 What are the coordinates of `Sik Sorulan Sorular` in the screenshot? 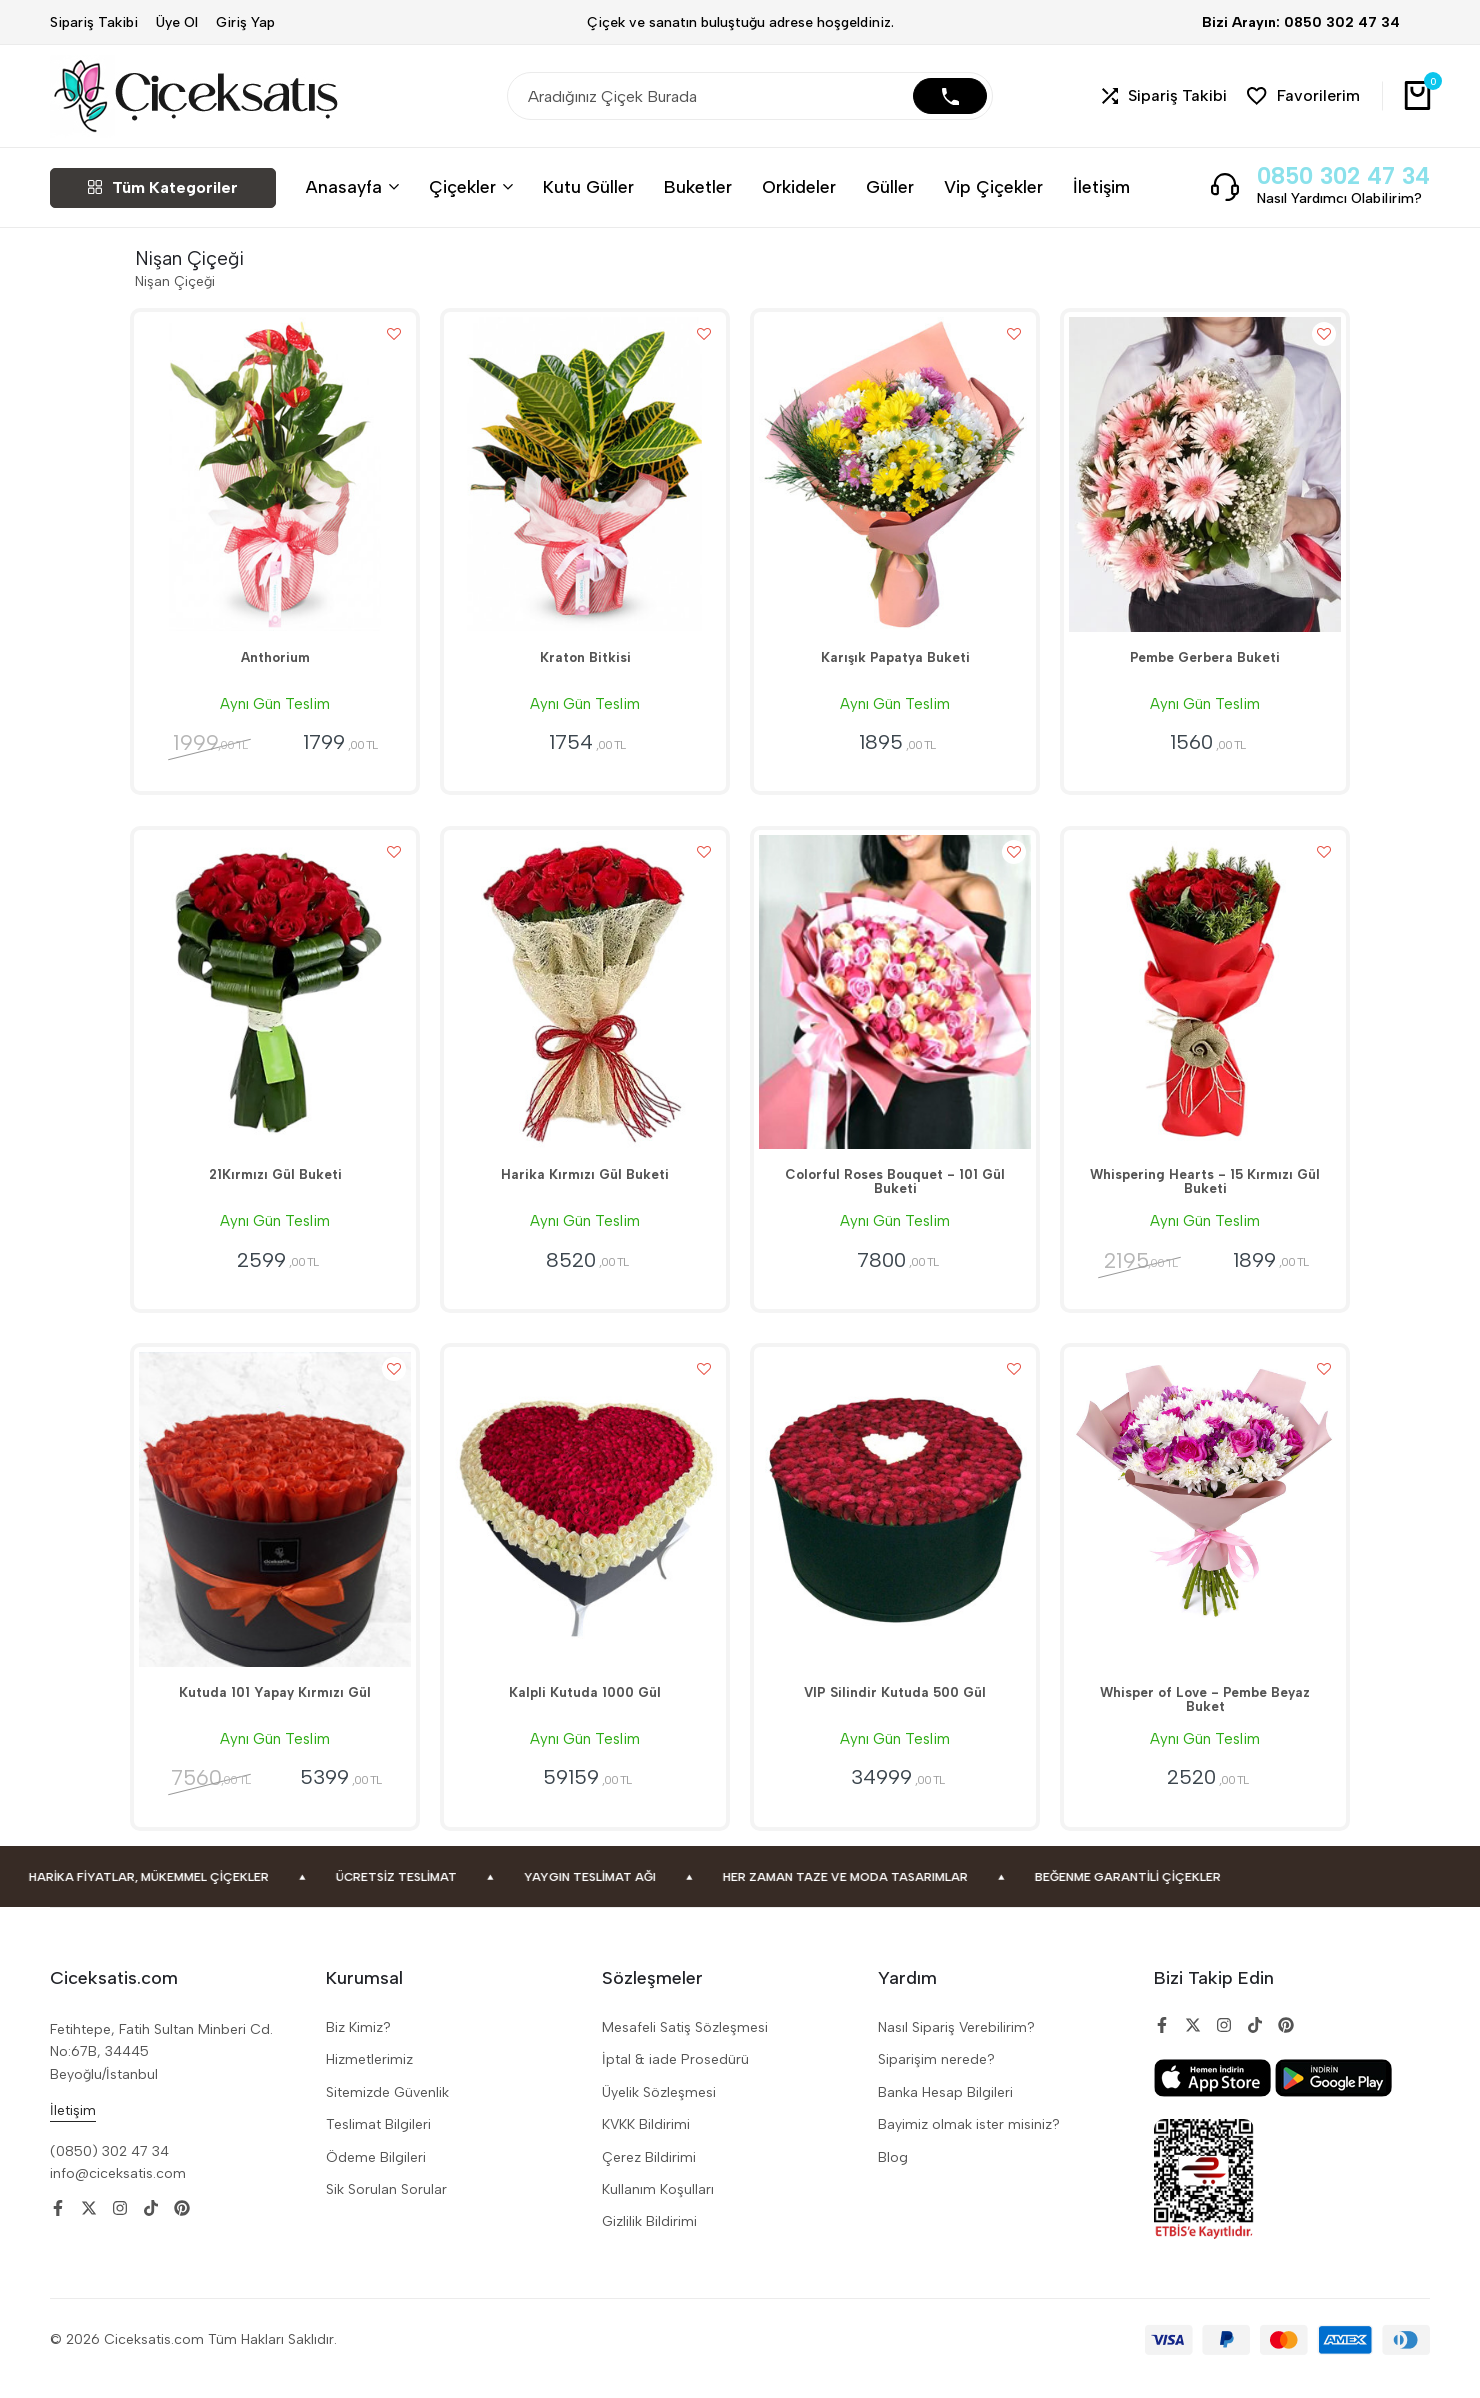 It's located at (386, 2209).